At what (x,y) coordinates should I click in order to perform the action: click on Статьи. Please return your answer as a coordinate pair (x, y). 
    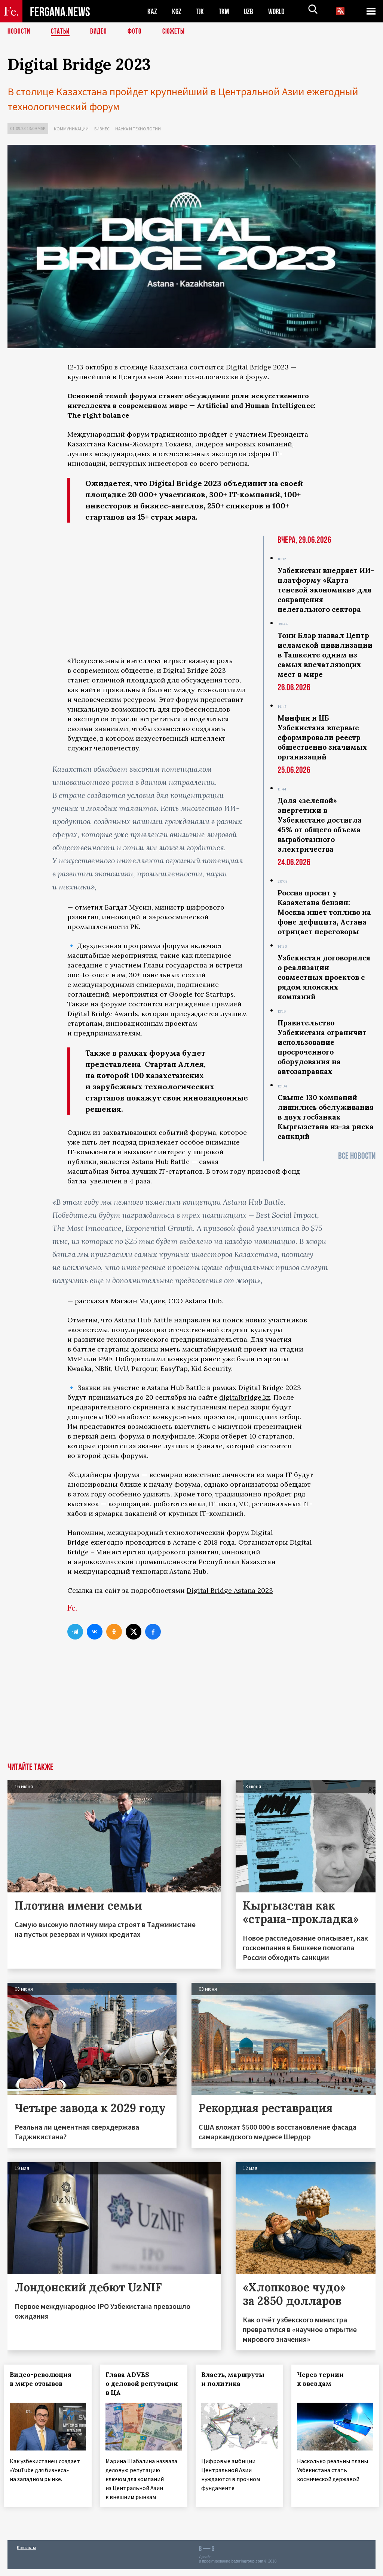
    Looking at the image, I should click on (62, 31).